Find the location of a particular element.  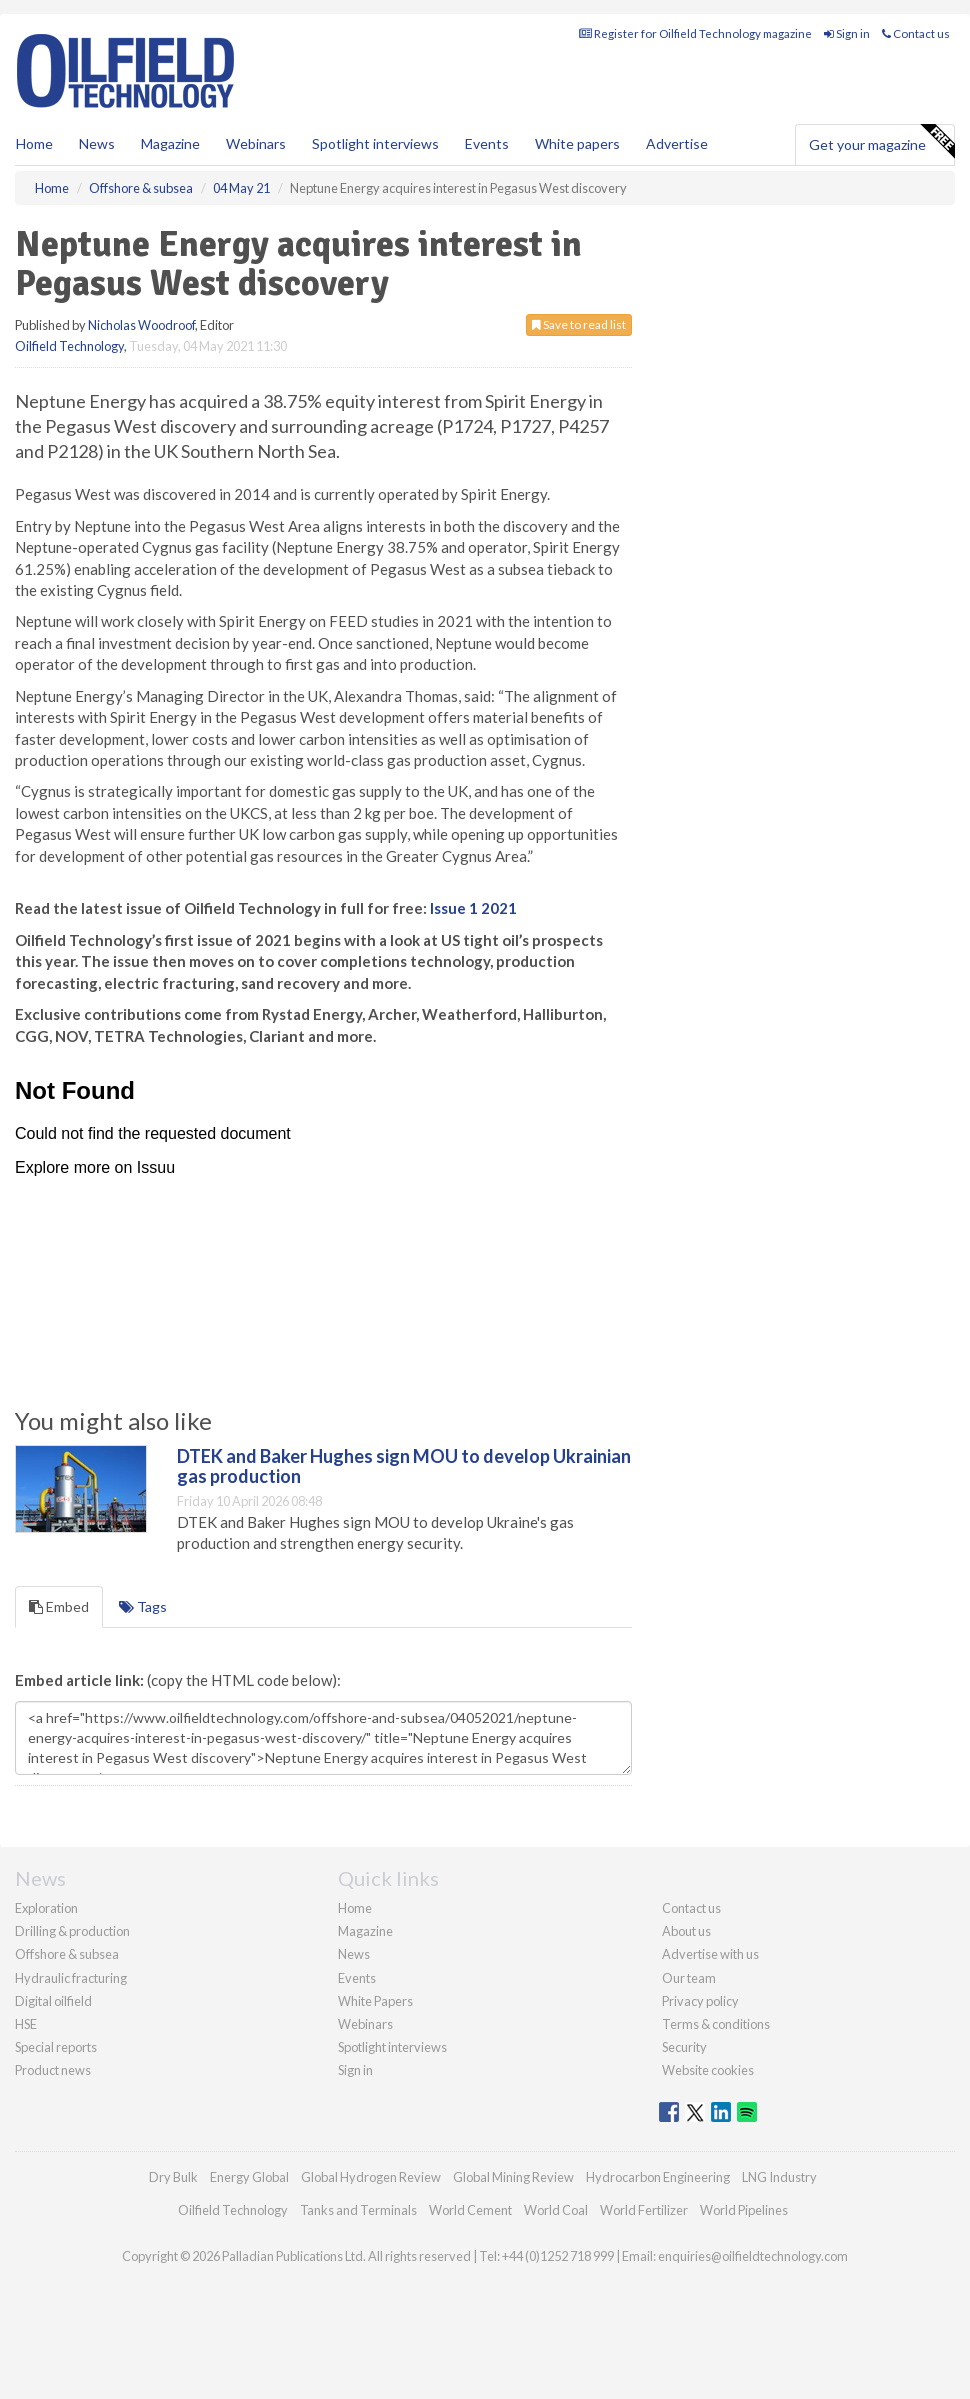

World Fertilizer is located at coordinates (644, 2210).